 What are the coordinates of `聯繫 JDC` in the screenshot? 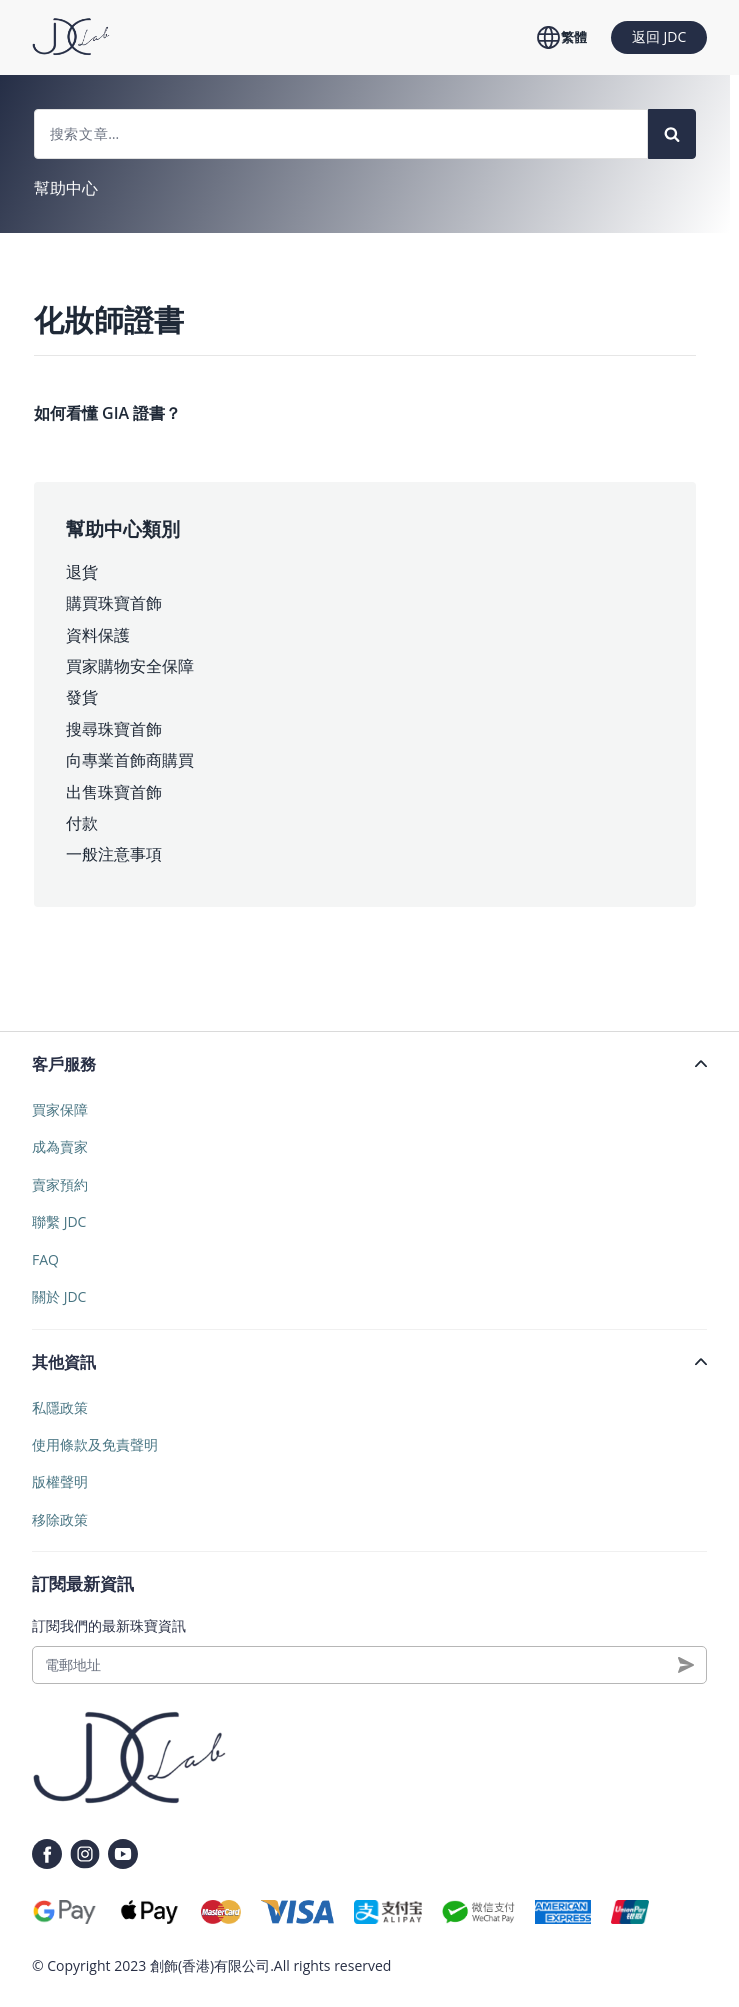 It's located at (59, 1221).